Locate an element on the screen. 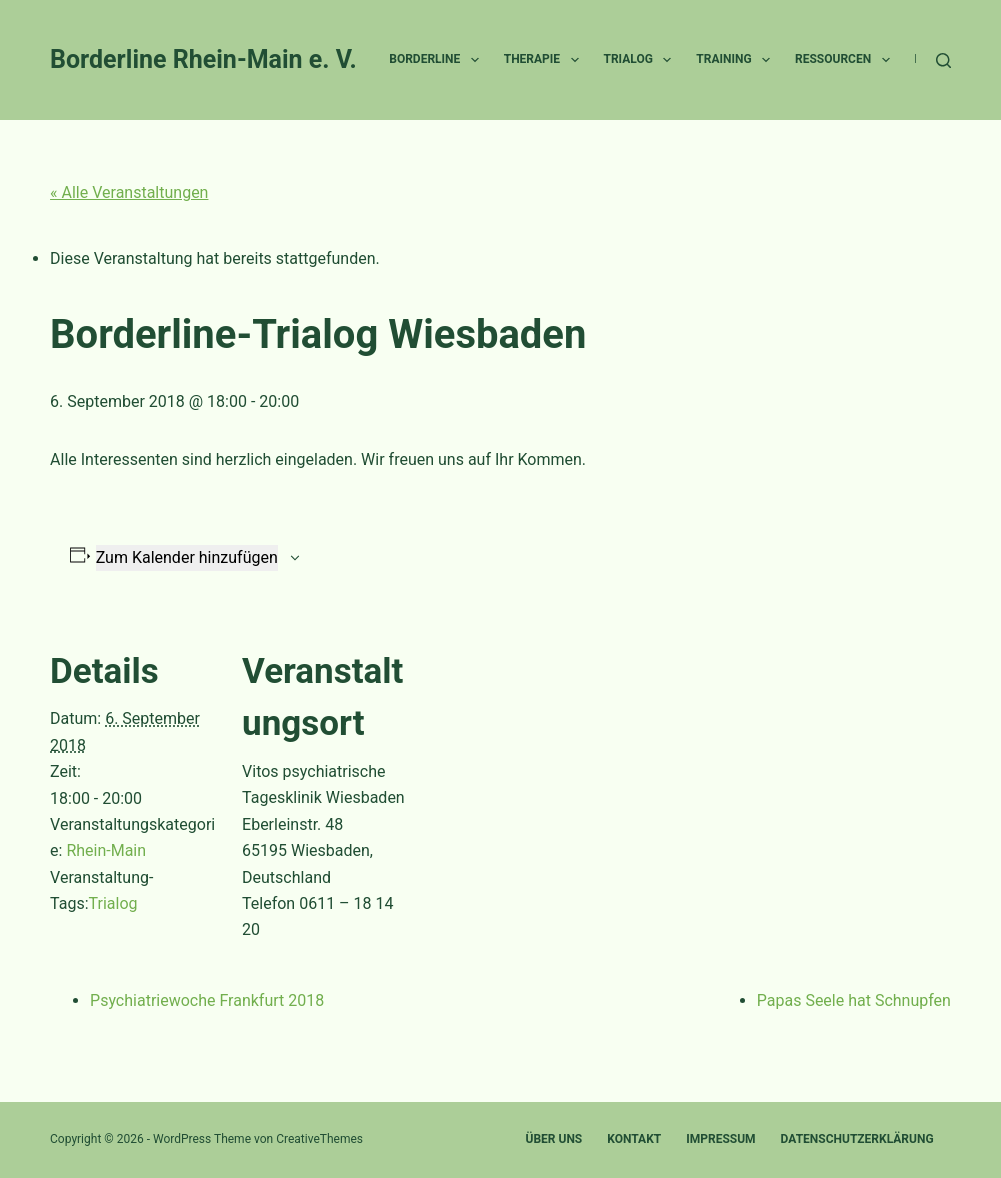 The image size is (1001, 1178). Trialog is located at coordinates (642, 60).